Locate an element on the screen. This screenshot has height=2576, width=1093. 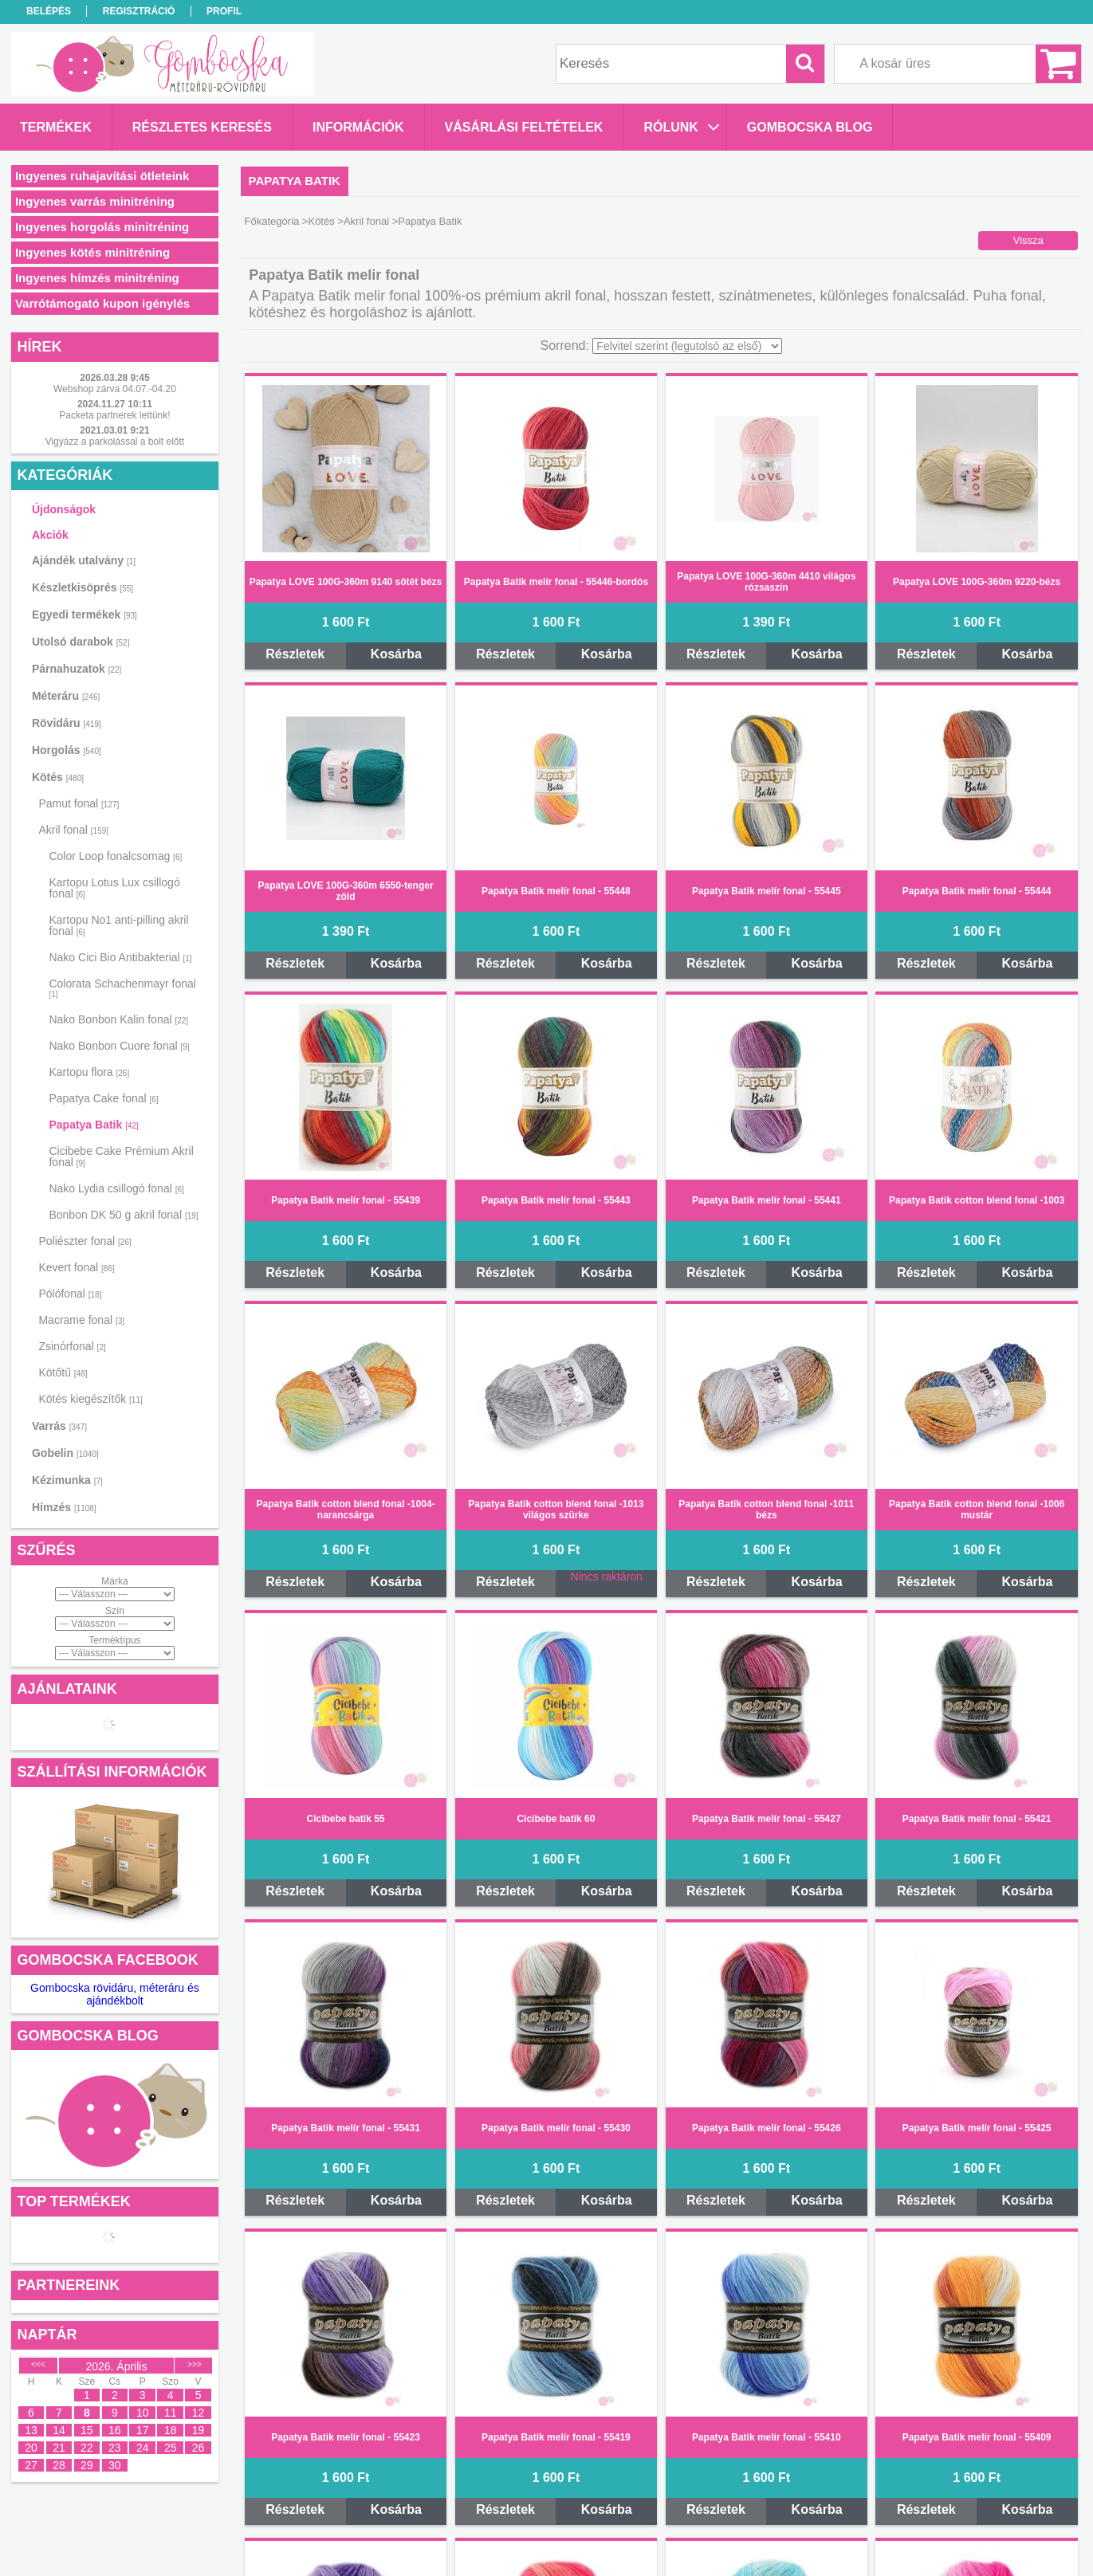
Részletek is located at coordinates (294, 654).